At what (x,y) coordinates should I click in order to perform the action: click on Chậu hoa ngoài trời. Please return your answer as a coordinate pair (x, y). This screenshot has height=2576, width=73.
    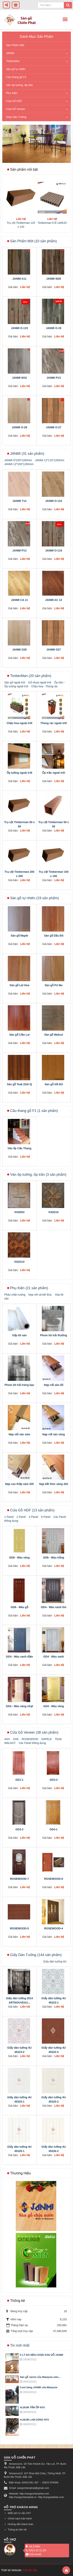
    Looking at the image, I should click on (19, 723).